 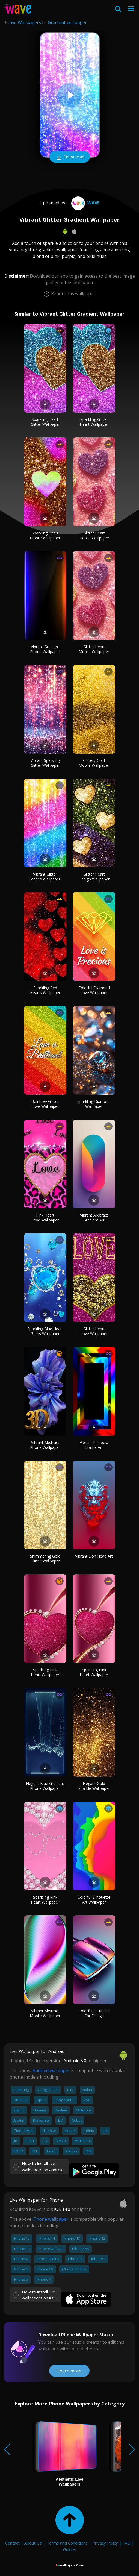 I want to click on Colorful Diamond Love Wallpaper, so click(x=94, y=990).